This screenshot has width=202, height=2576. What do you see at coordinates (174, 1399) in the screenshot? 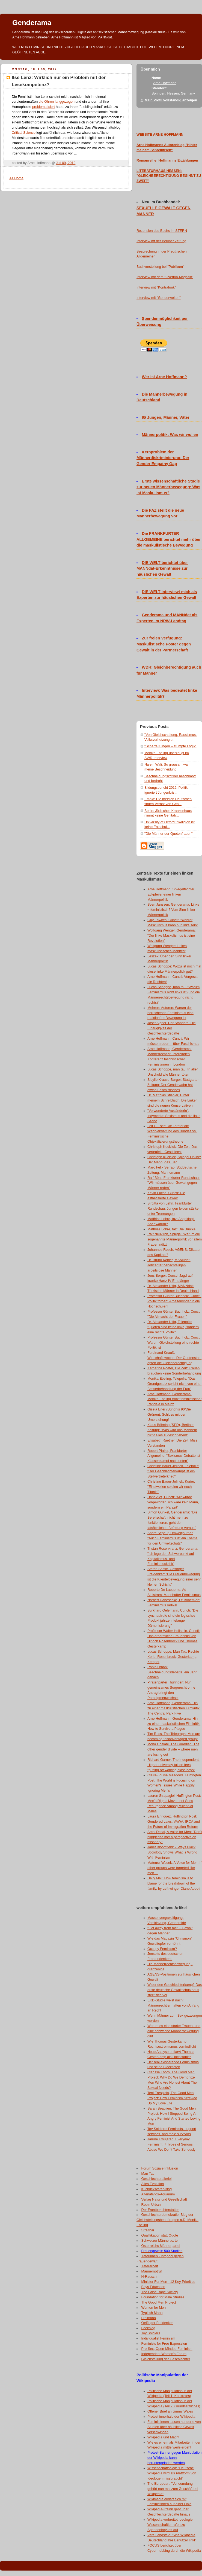
I see `Arne Hoffmann, Genderama: Monika Ebeling trotzt feministischer Randale in Mainz` at bounding box center [174, 1399].